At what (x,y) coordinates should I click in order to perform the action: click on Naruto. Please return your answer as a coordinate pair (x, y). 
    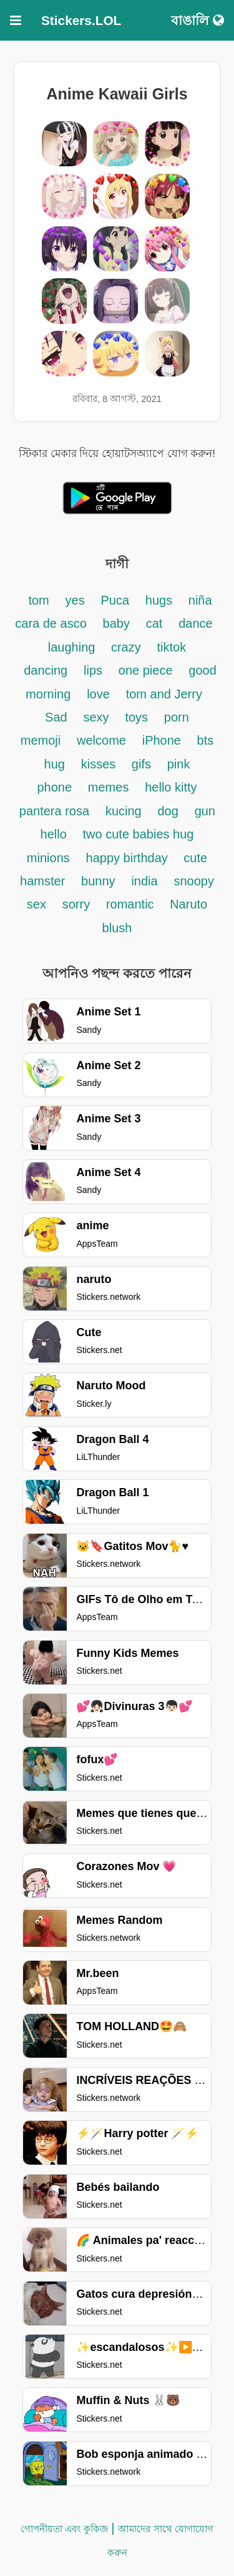
    Looking at the image, I should click on (188, 904).